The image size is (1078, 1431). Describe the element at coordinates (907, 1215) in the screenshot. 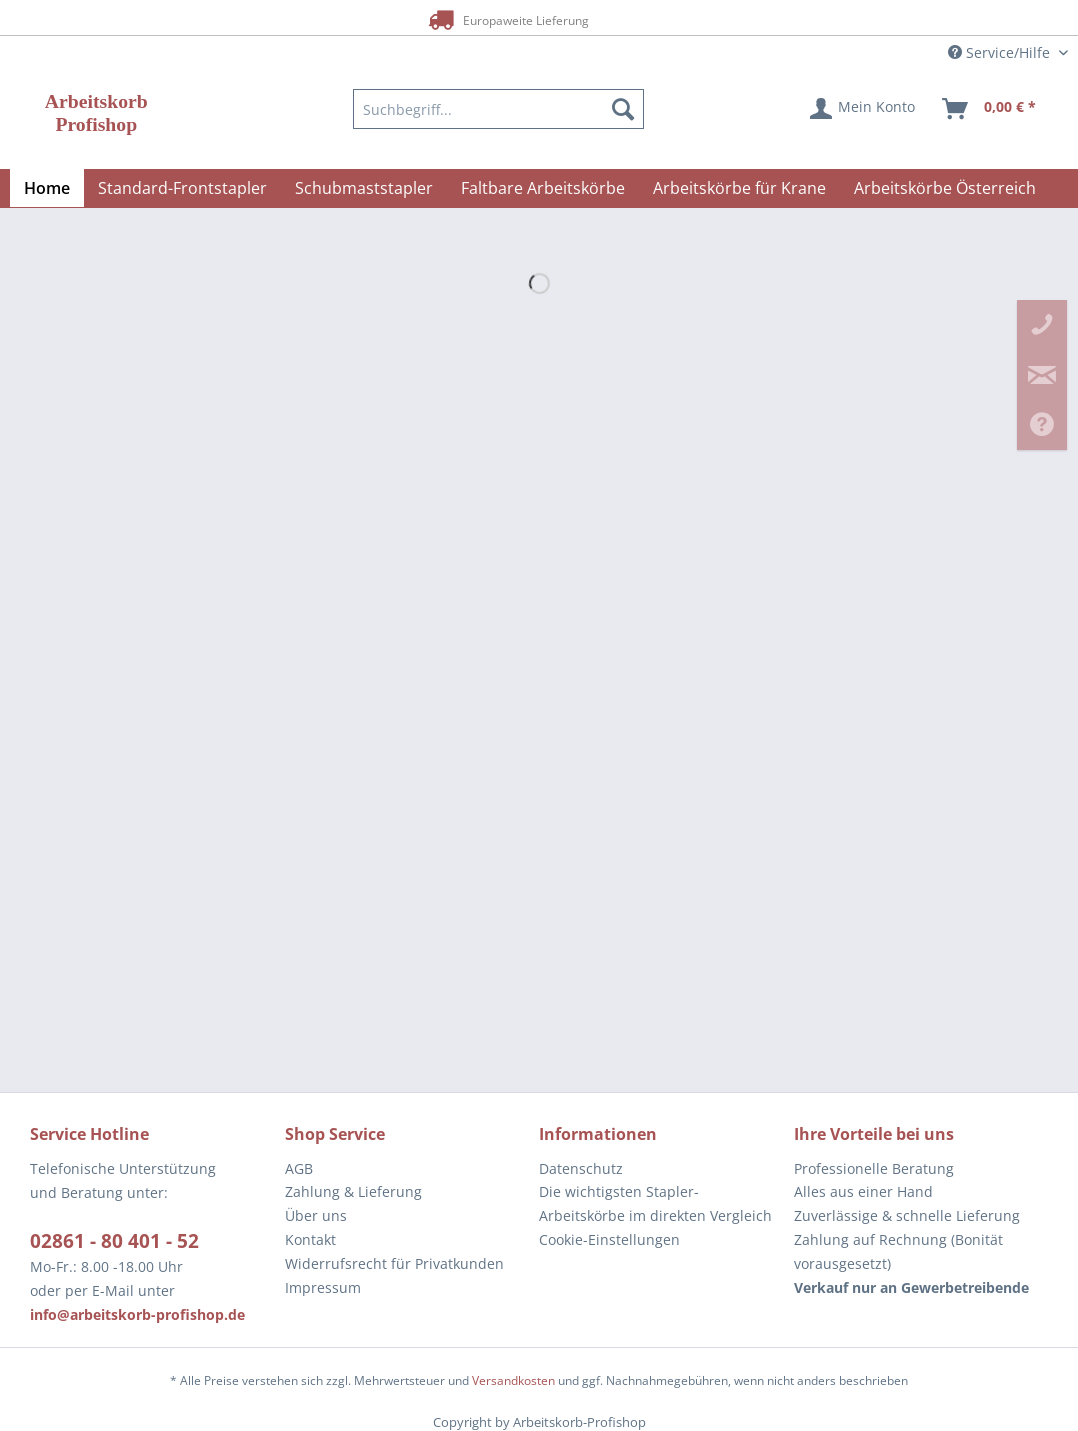

I see `Zuverlässige & schnelle Lieferung [menuitem]` at that location.